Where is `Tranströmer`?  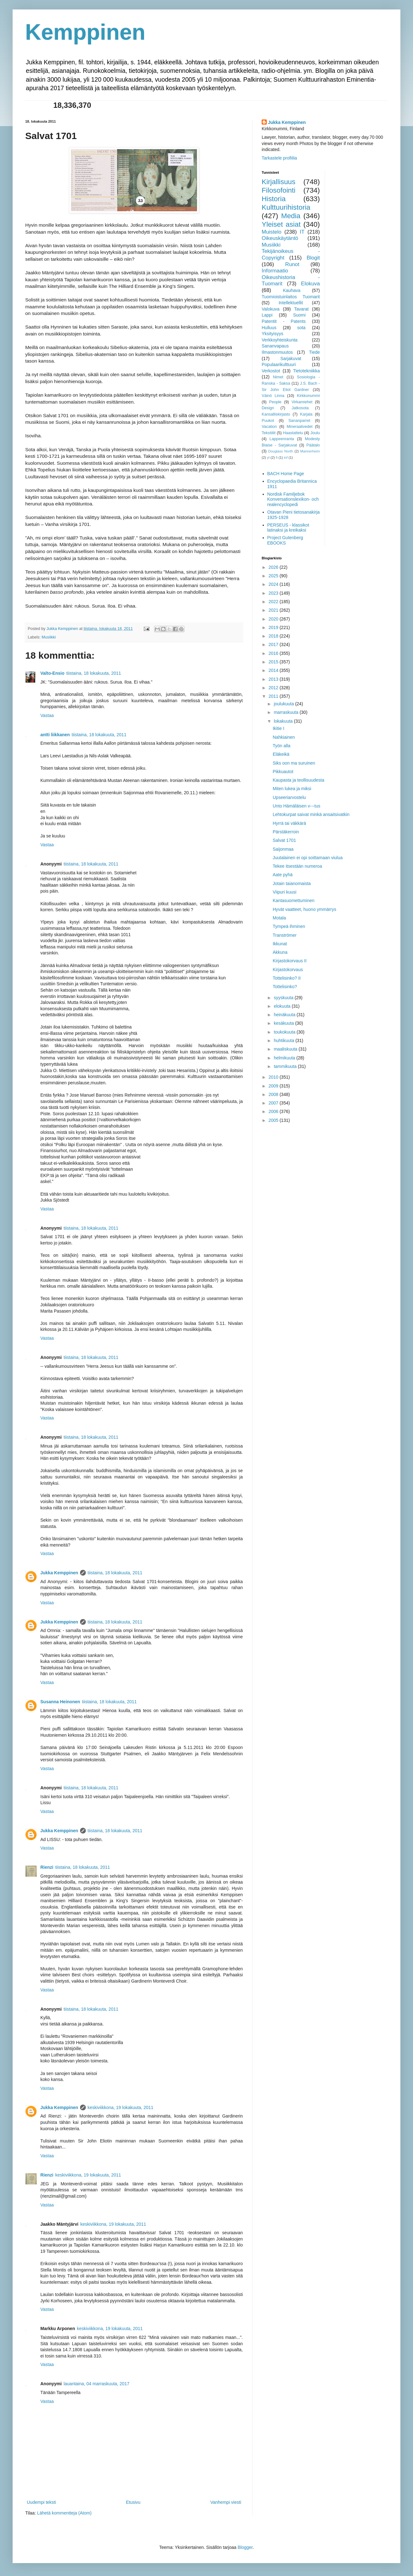 Tranströmer is located at coordinates (285, 935).